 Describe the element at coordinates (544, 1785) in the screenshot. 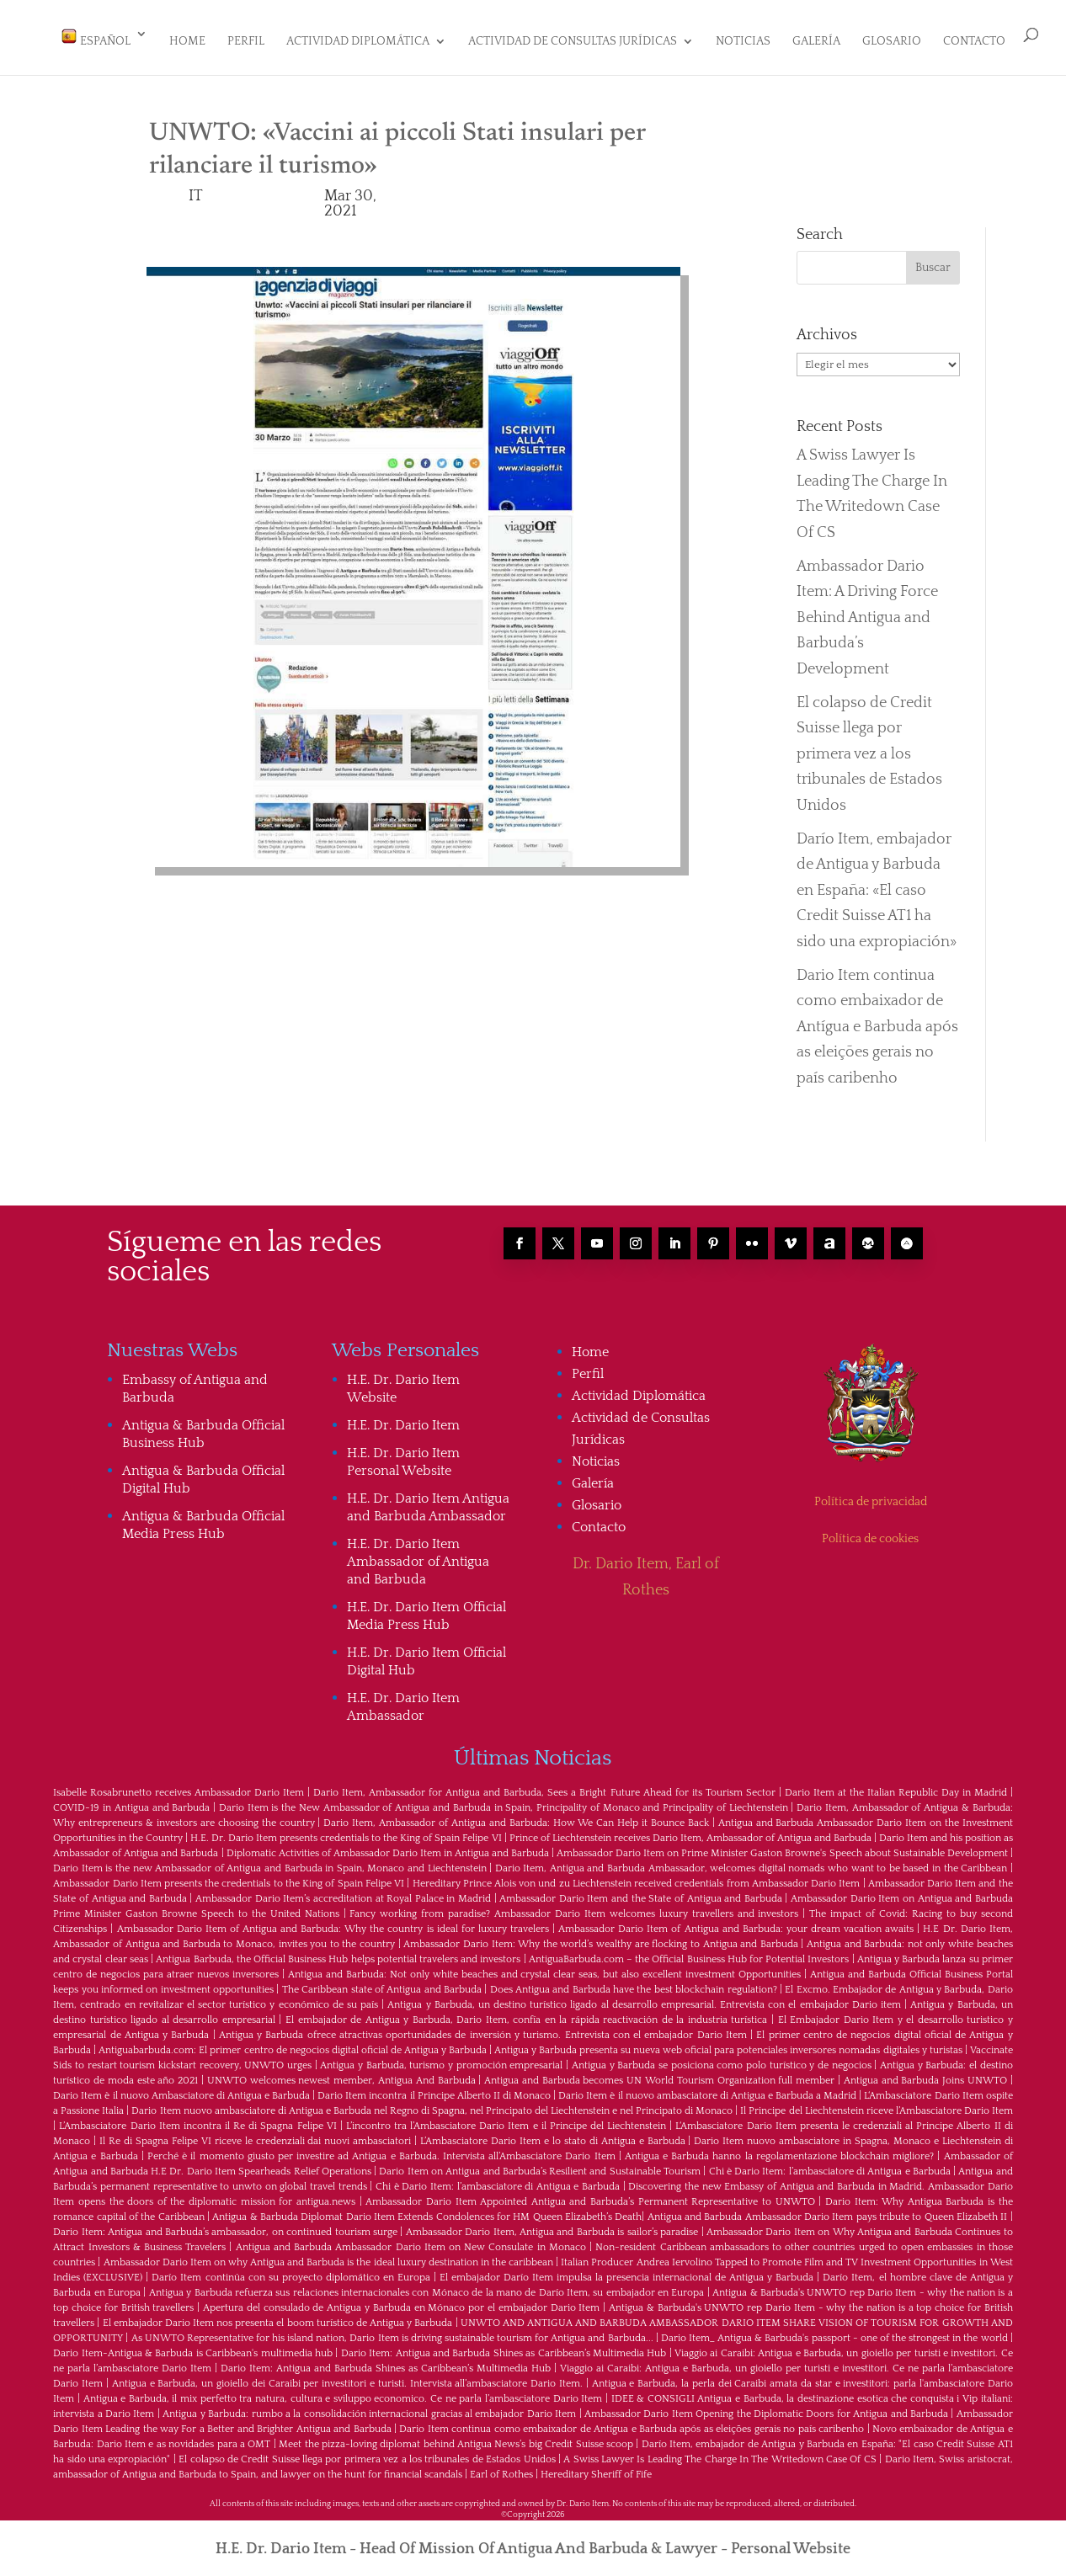

I see `Dario Item, Ambassador for Antigua and Barbuda, Sees a Bright Future Ahead for its Tourism Sector` at that location.